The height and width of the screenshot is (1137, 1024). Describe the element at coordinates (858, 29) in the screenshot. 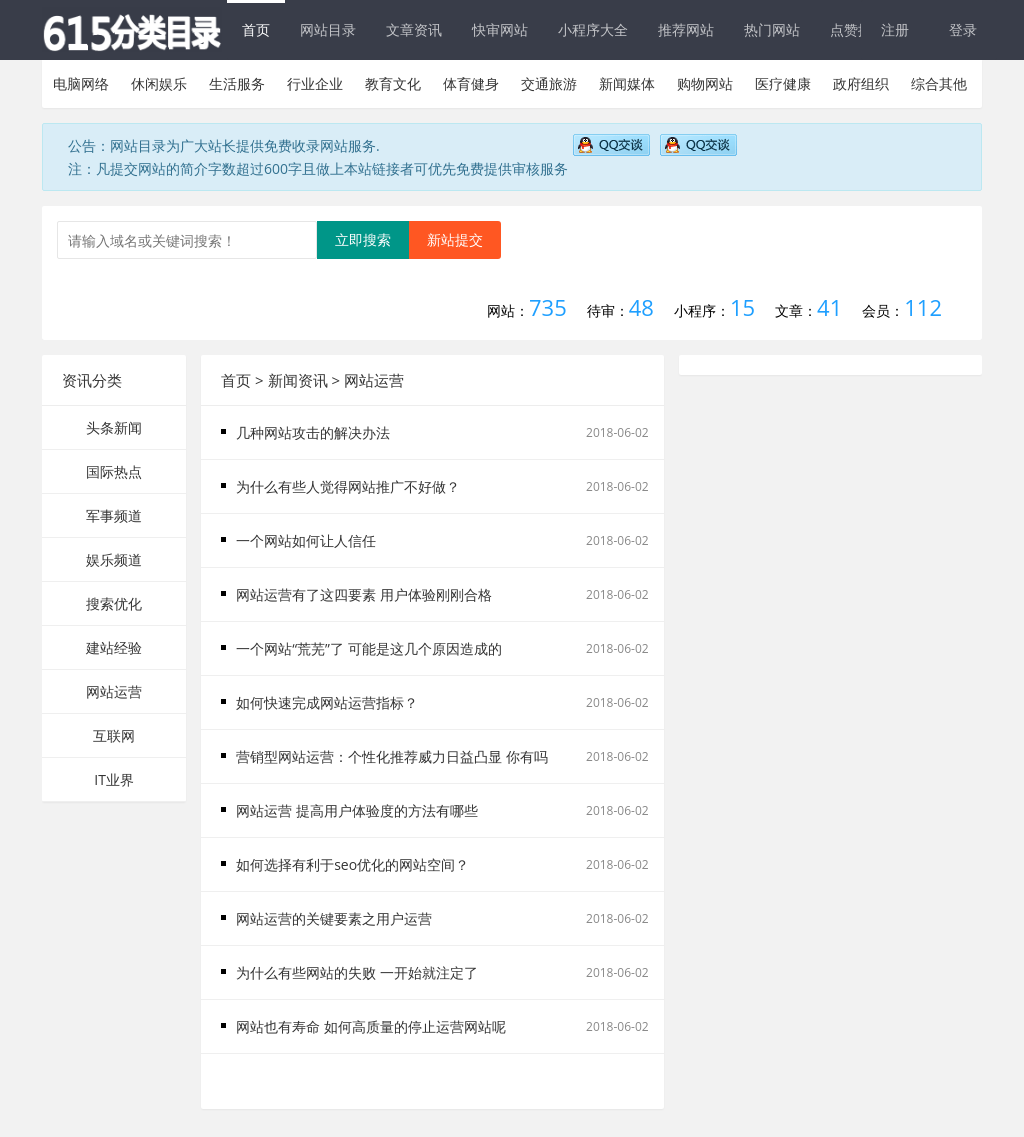

I see `点赞排行` at that location.